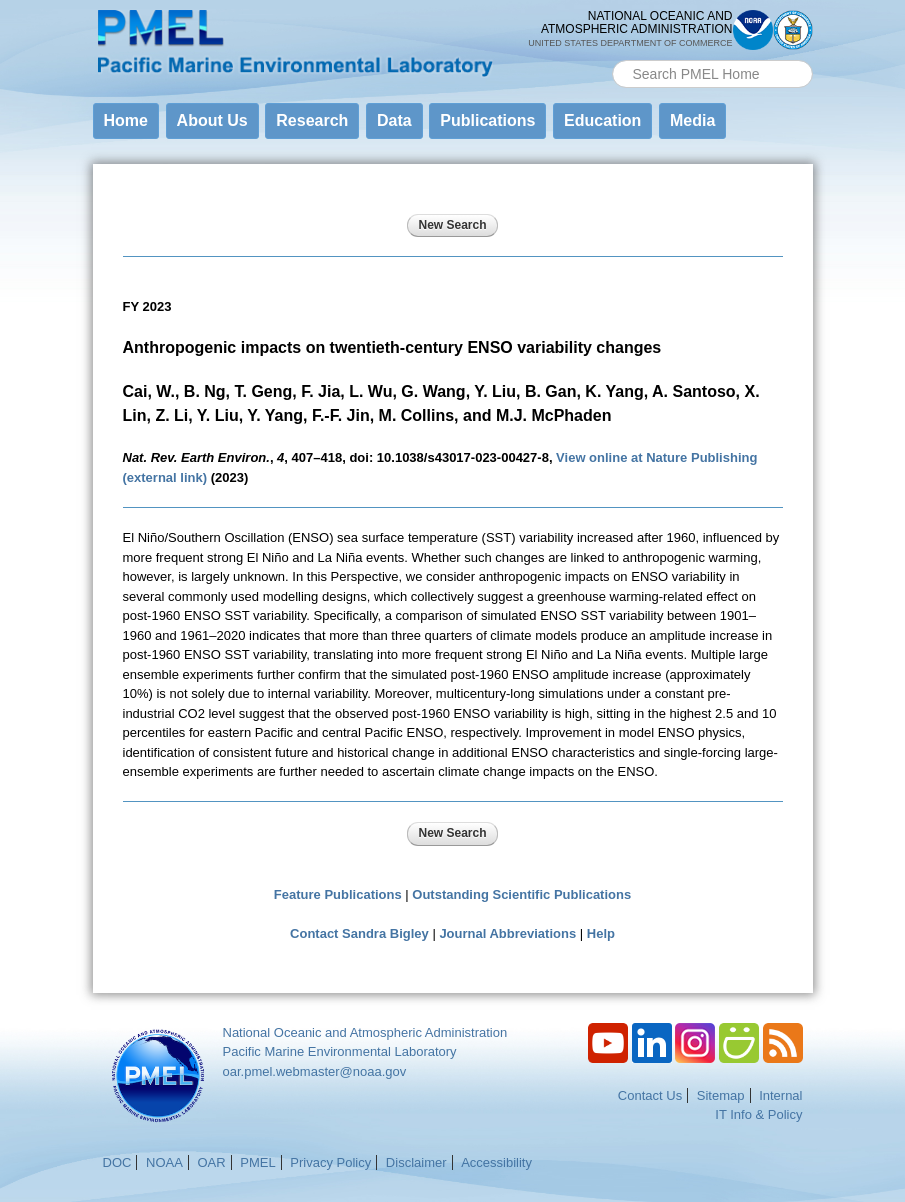 The height and width of the screenshot is (1202, 905). I want to click on Sitemap, so click(721, 1095).